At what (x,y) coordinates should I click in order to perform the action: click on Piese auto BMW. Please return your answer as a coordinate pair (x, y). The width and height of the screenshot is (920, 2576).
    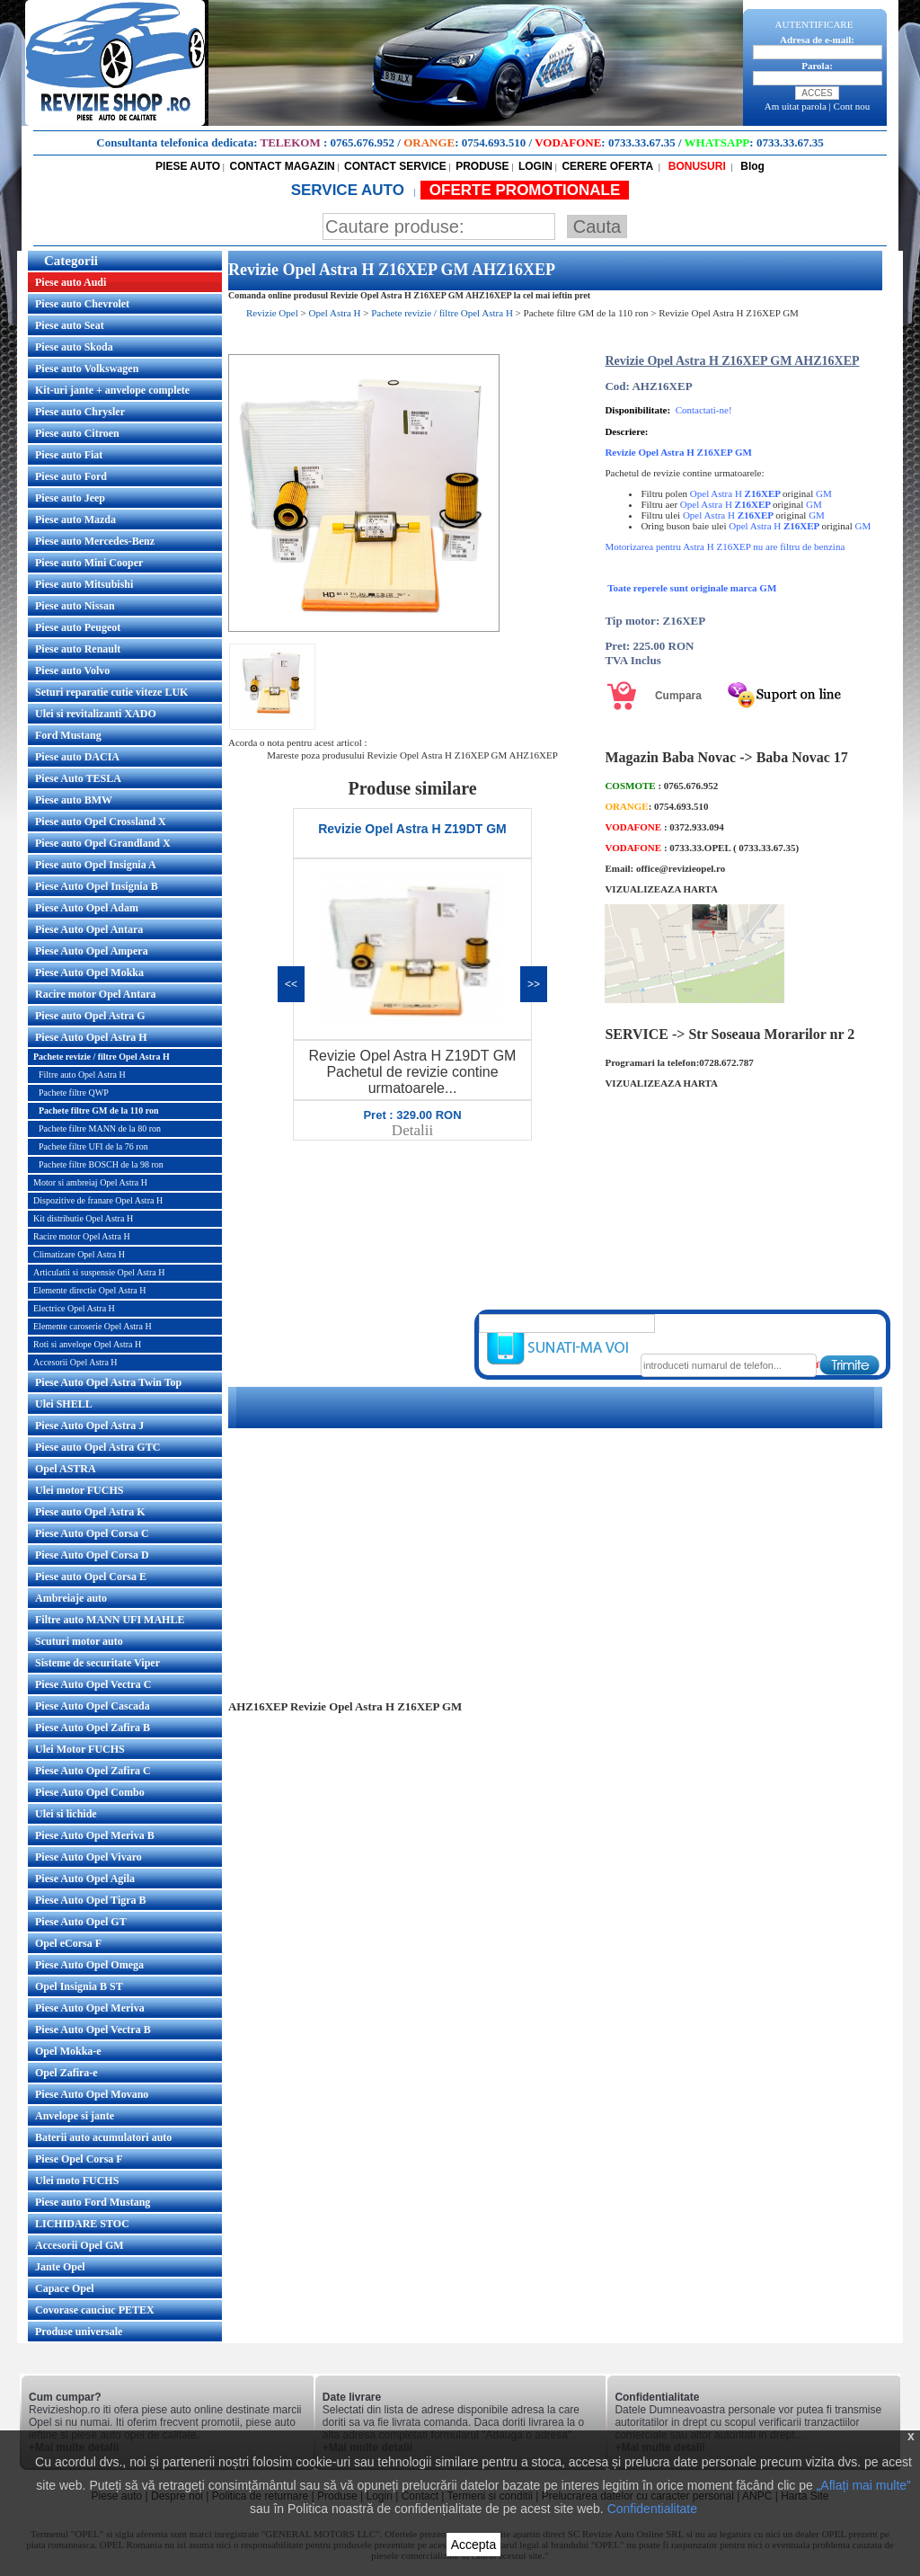
    Looking at the image, I should click on (73, 800).